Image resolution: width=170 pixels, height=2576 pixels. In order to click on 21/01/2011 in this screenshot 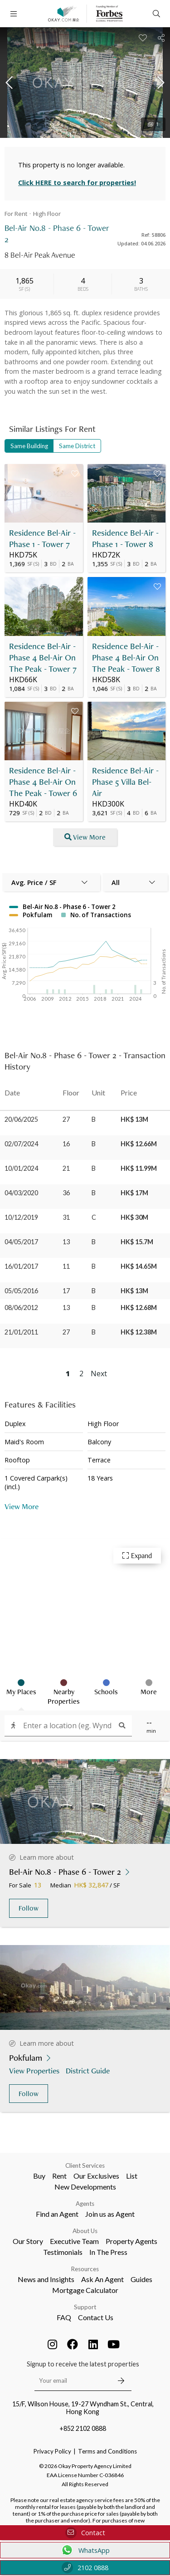, I will do `click(21, 1332)`.